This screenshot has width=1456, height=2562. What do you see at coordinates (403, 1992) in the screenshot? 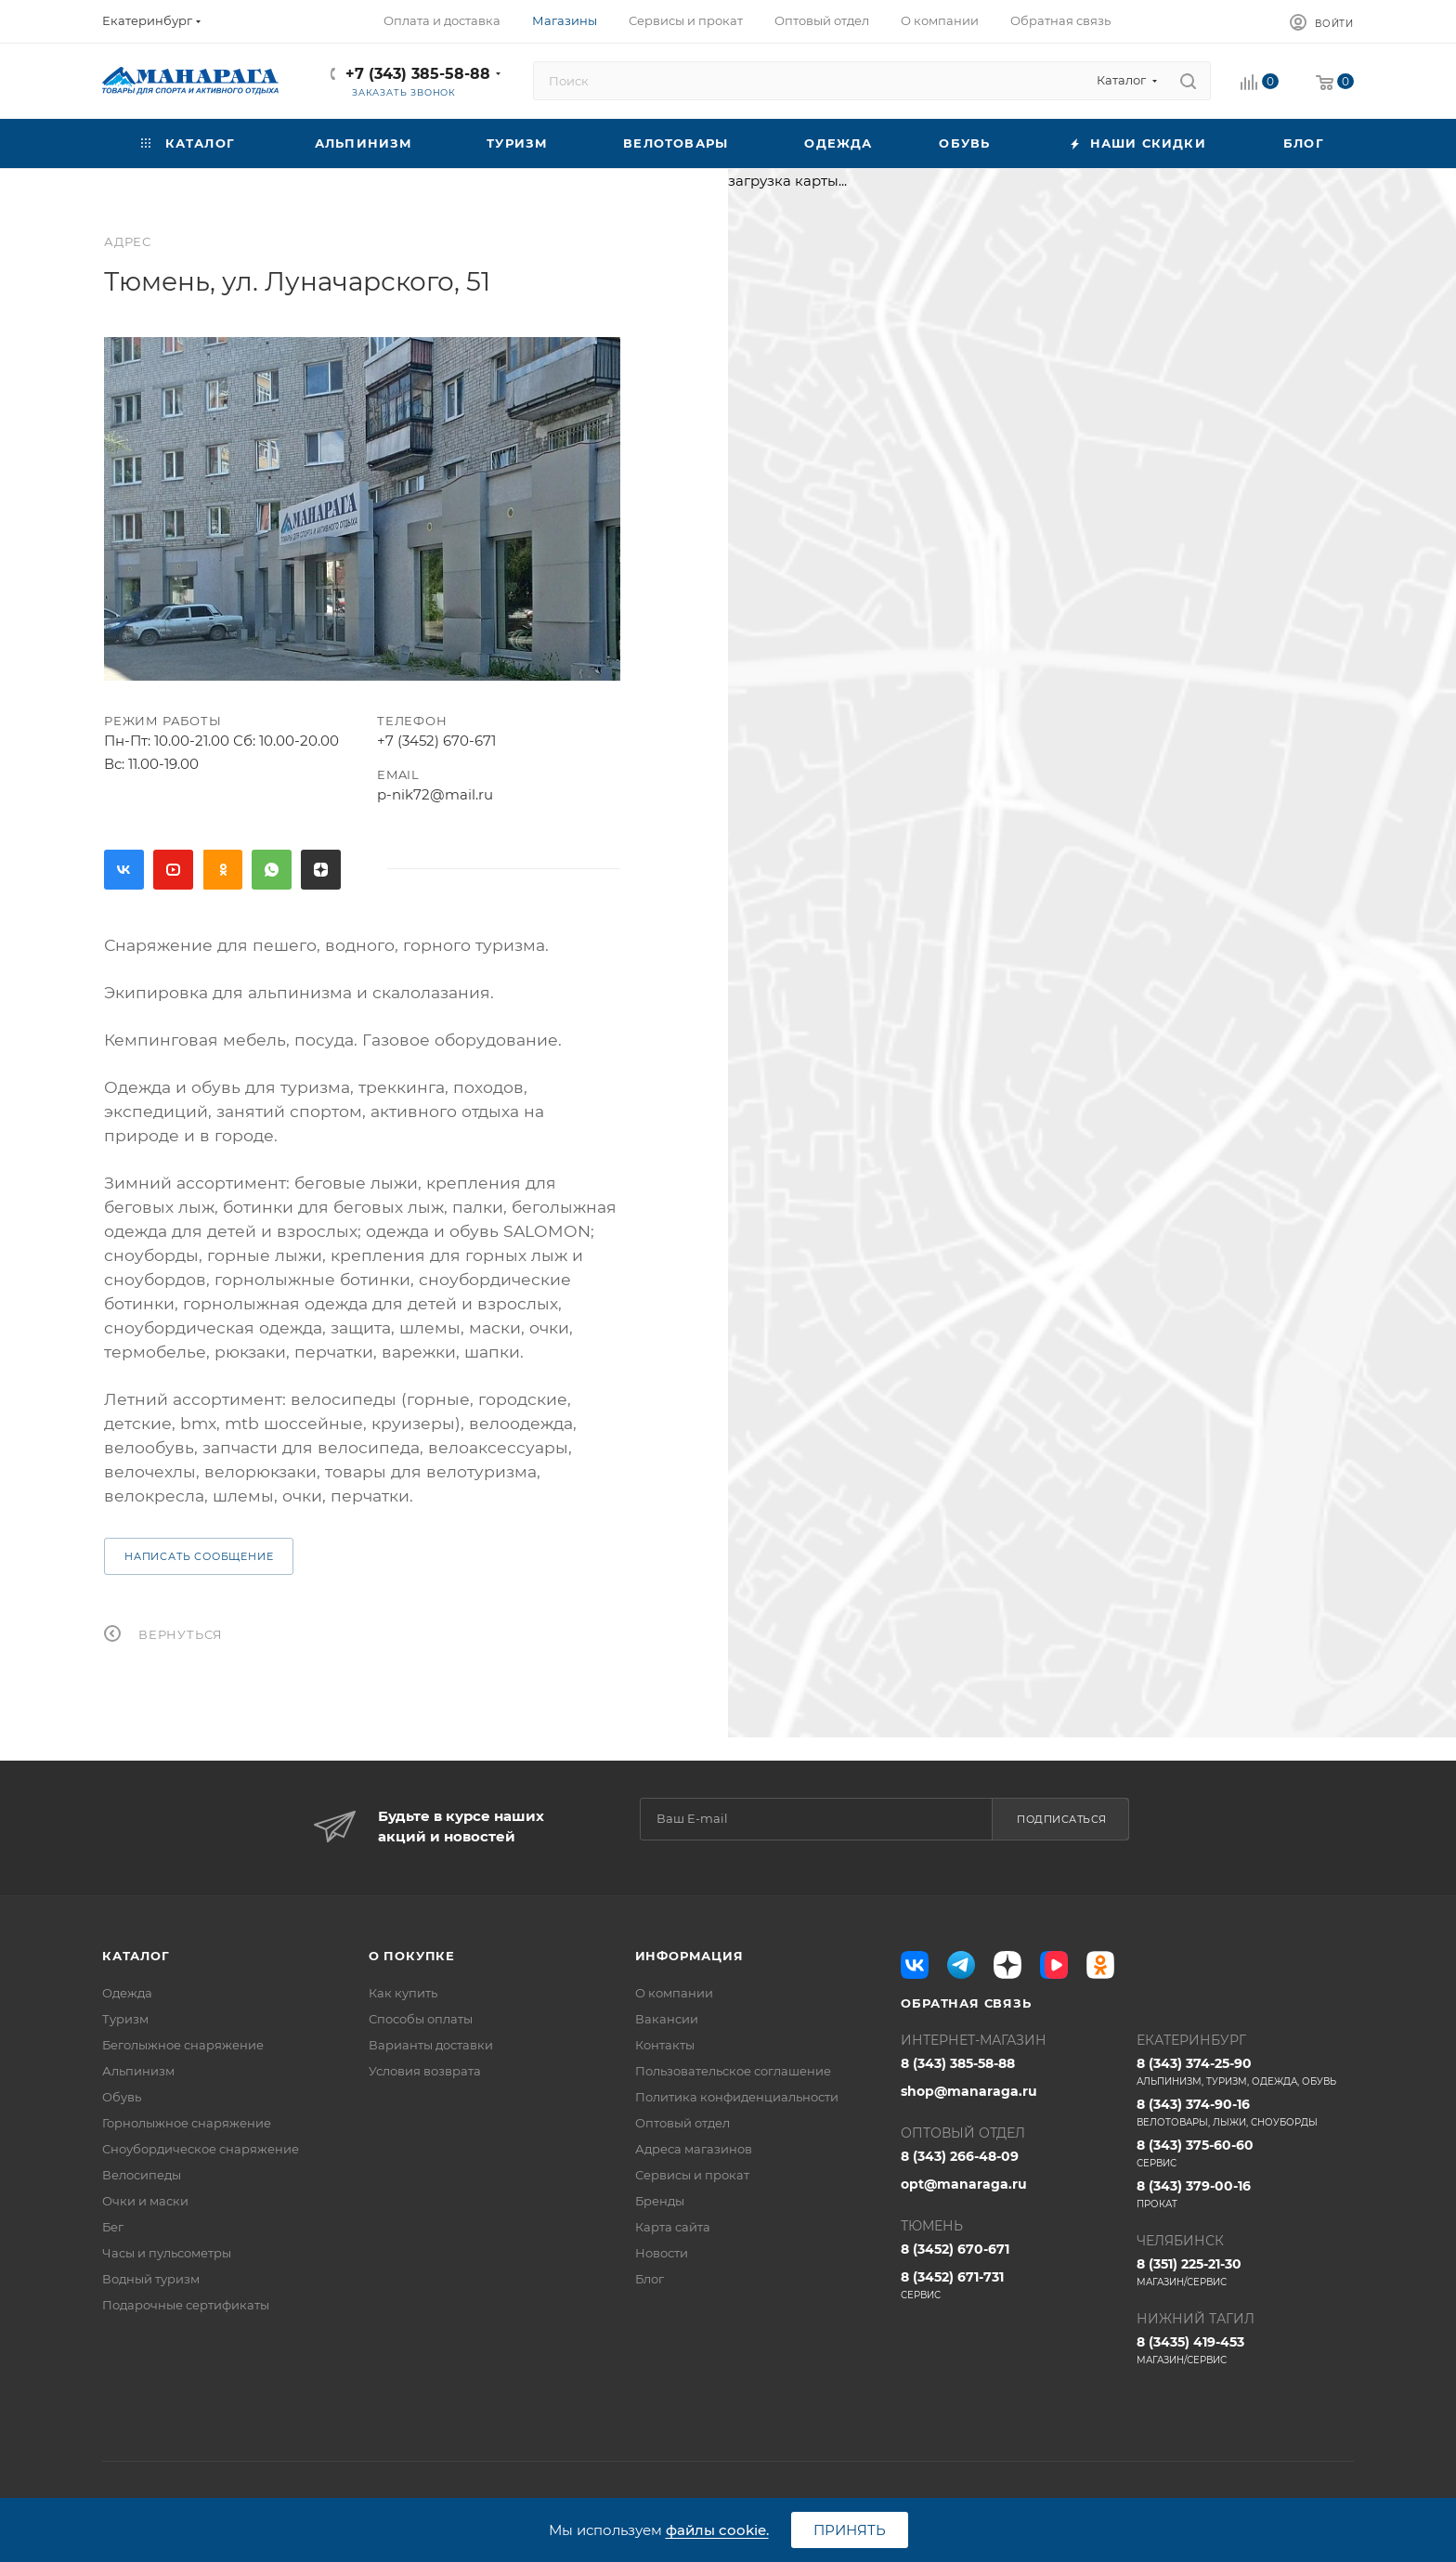
I see `Как купить` at bounding box center [403, 1992].